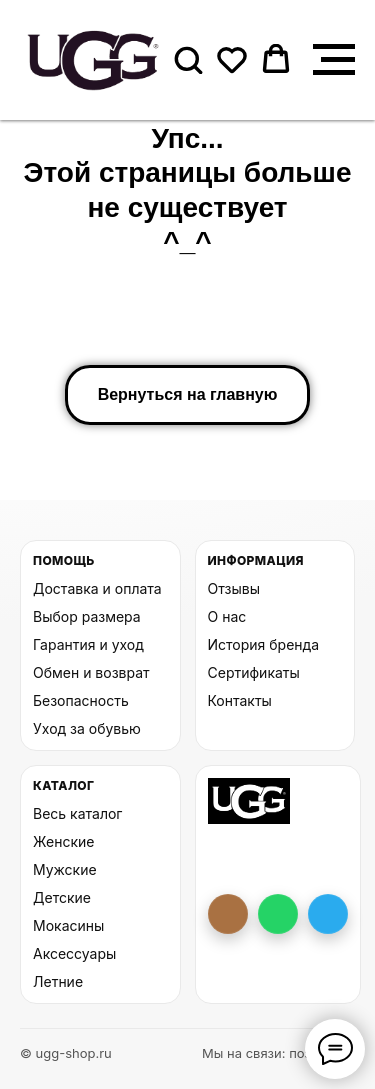 The height and width of the screenshot is (1089, 375). What do you see at coordinates (254, 672) in the screenshot?
I see `Сертификаты` at bounding box center [254, 672].